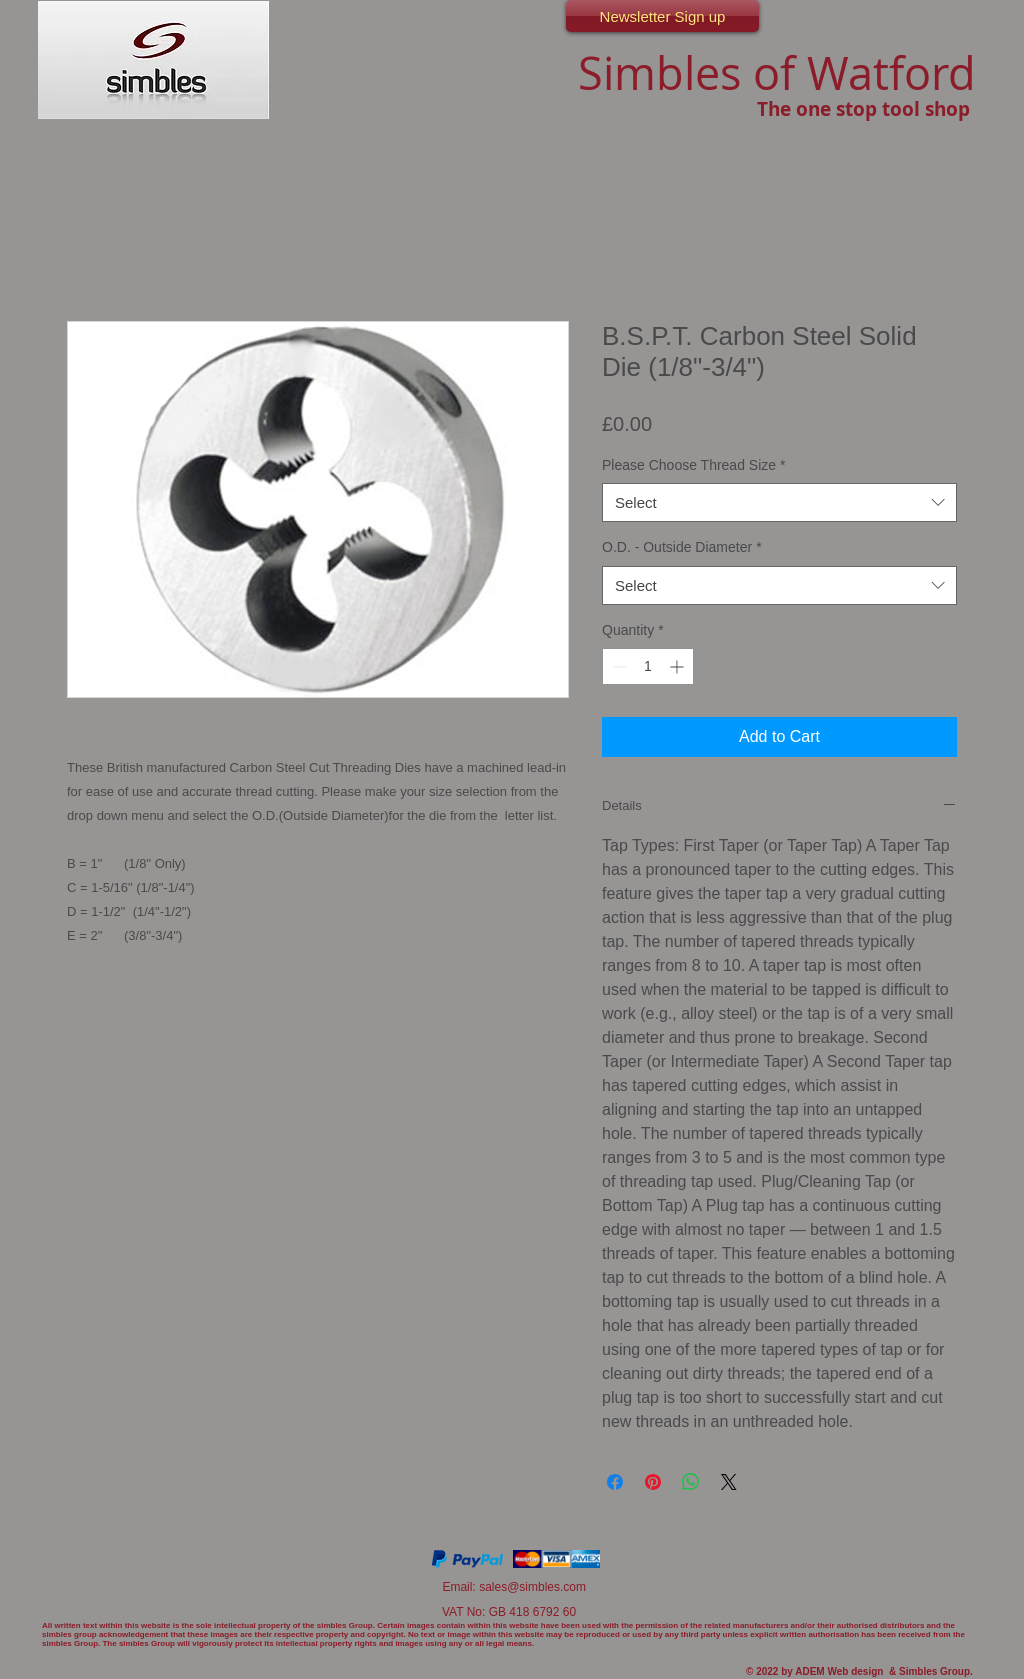 The width and height of the screenshot is (1024, 1679). I want to click on [Share on Facebook], so click(615, 1482).